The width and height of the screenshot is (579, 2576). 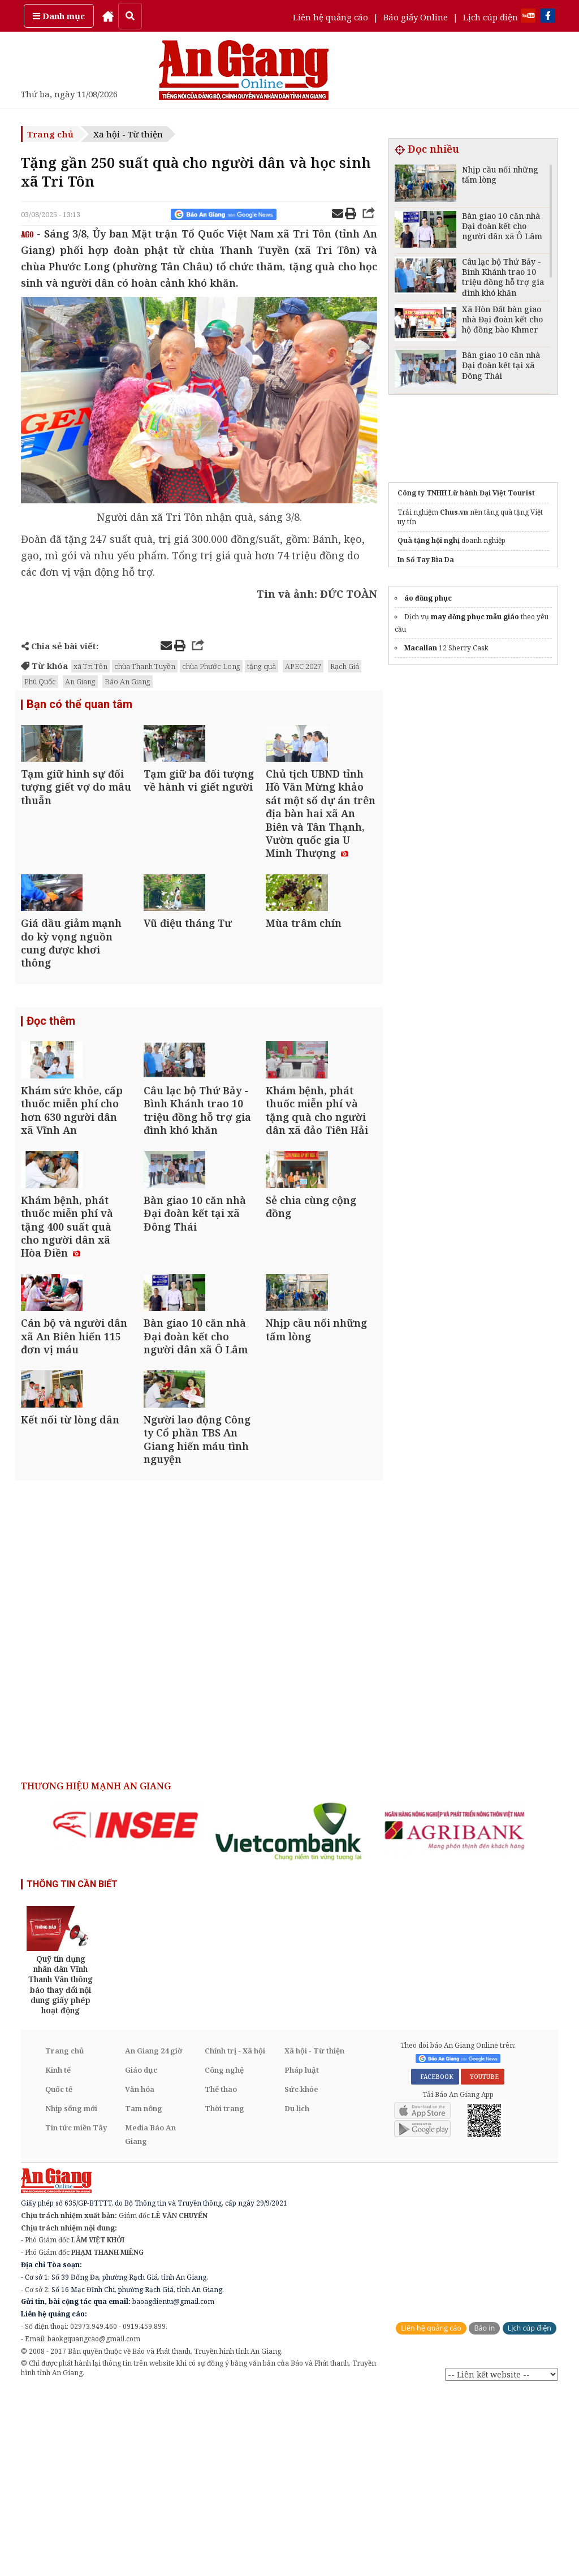 What do you see at coordinates (150, 2318) in the screenshot?
I see `Media Báo An Giang` at bounding box center [150, 2318].